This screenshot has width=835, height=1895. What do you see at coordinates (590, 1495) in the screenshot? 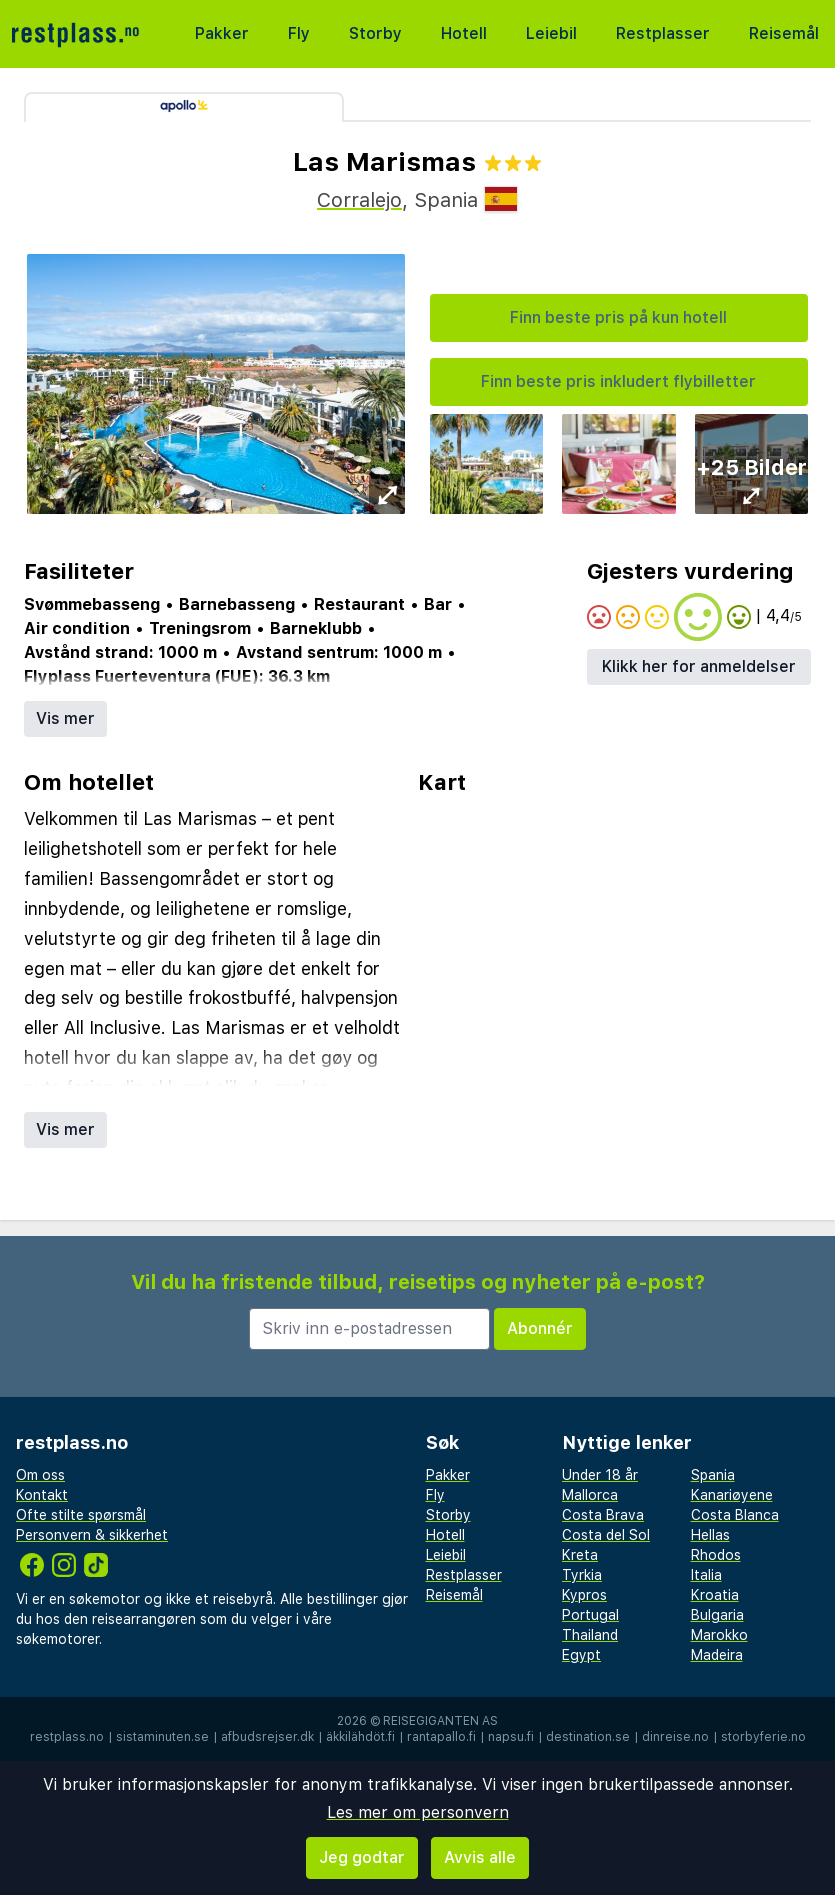
I see `Mallorca` at bounding box center [590, 1495].